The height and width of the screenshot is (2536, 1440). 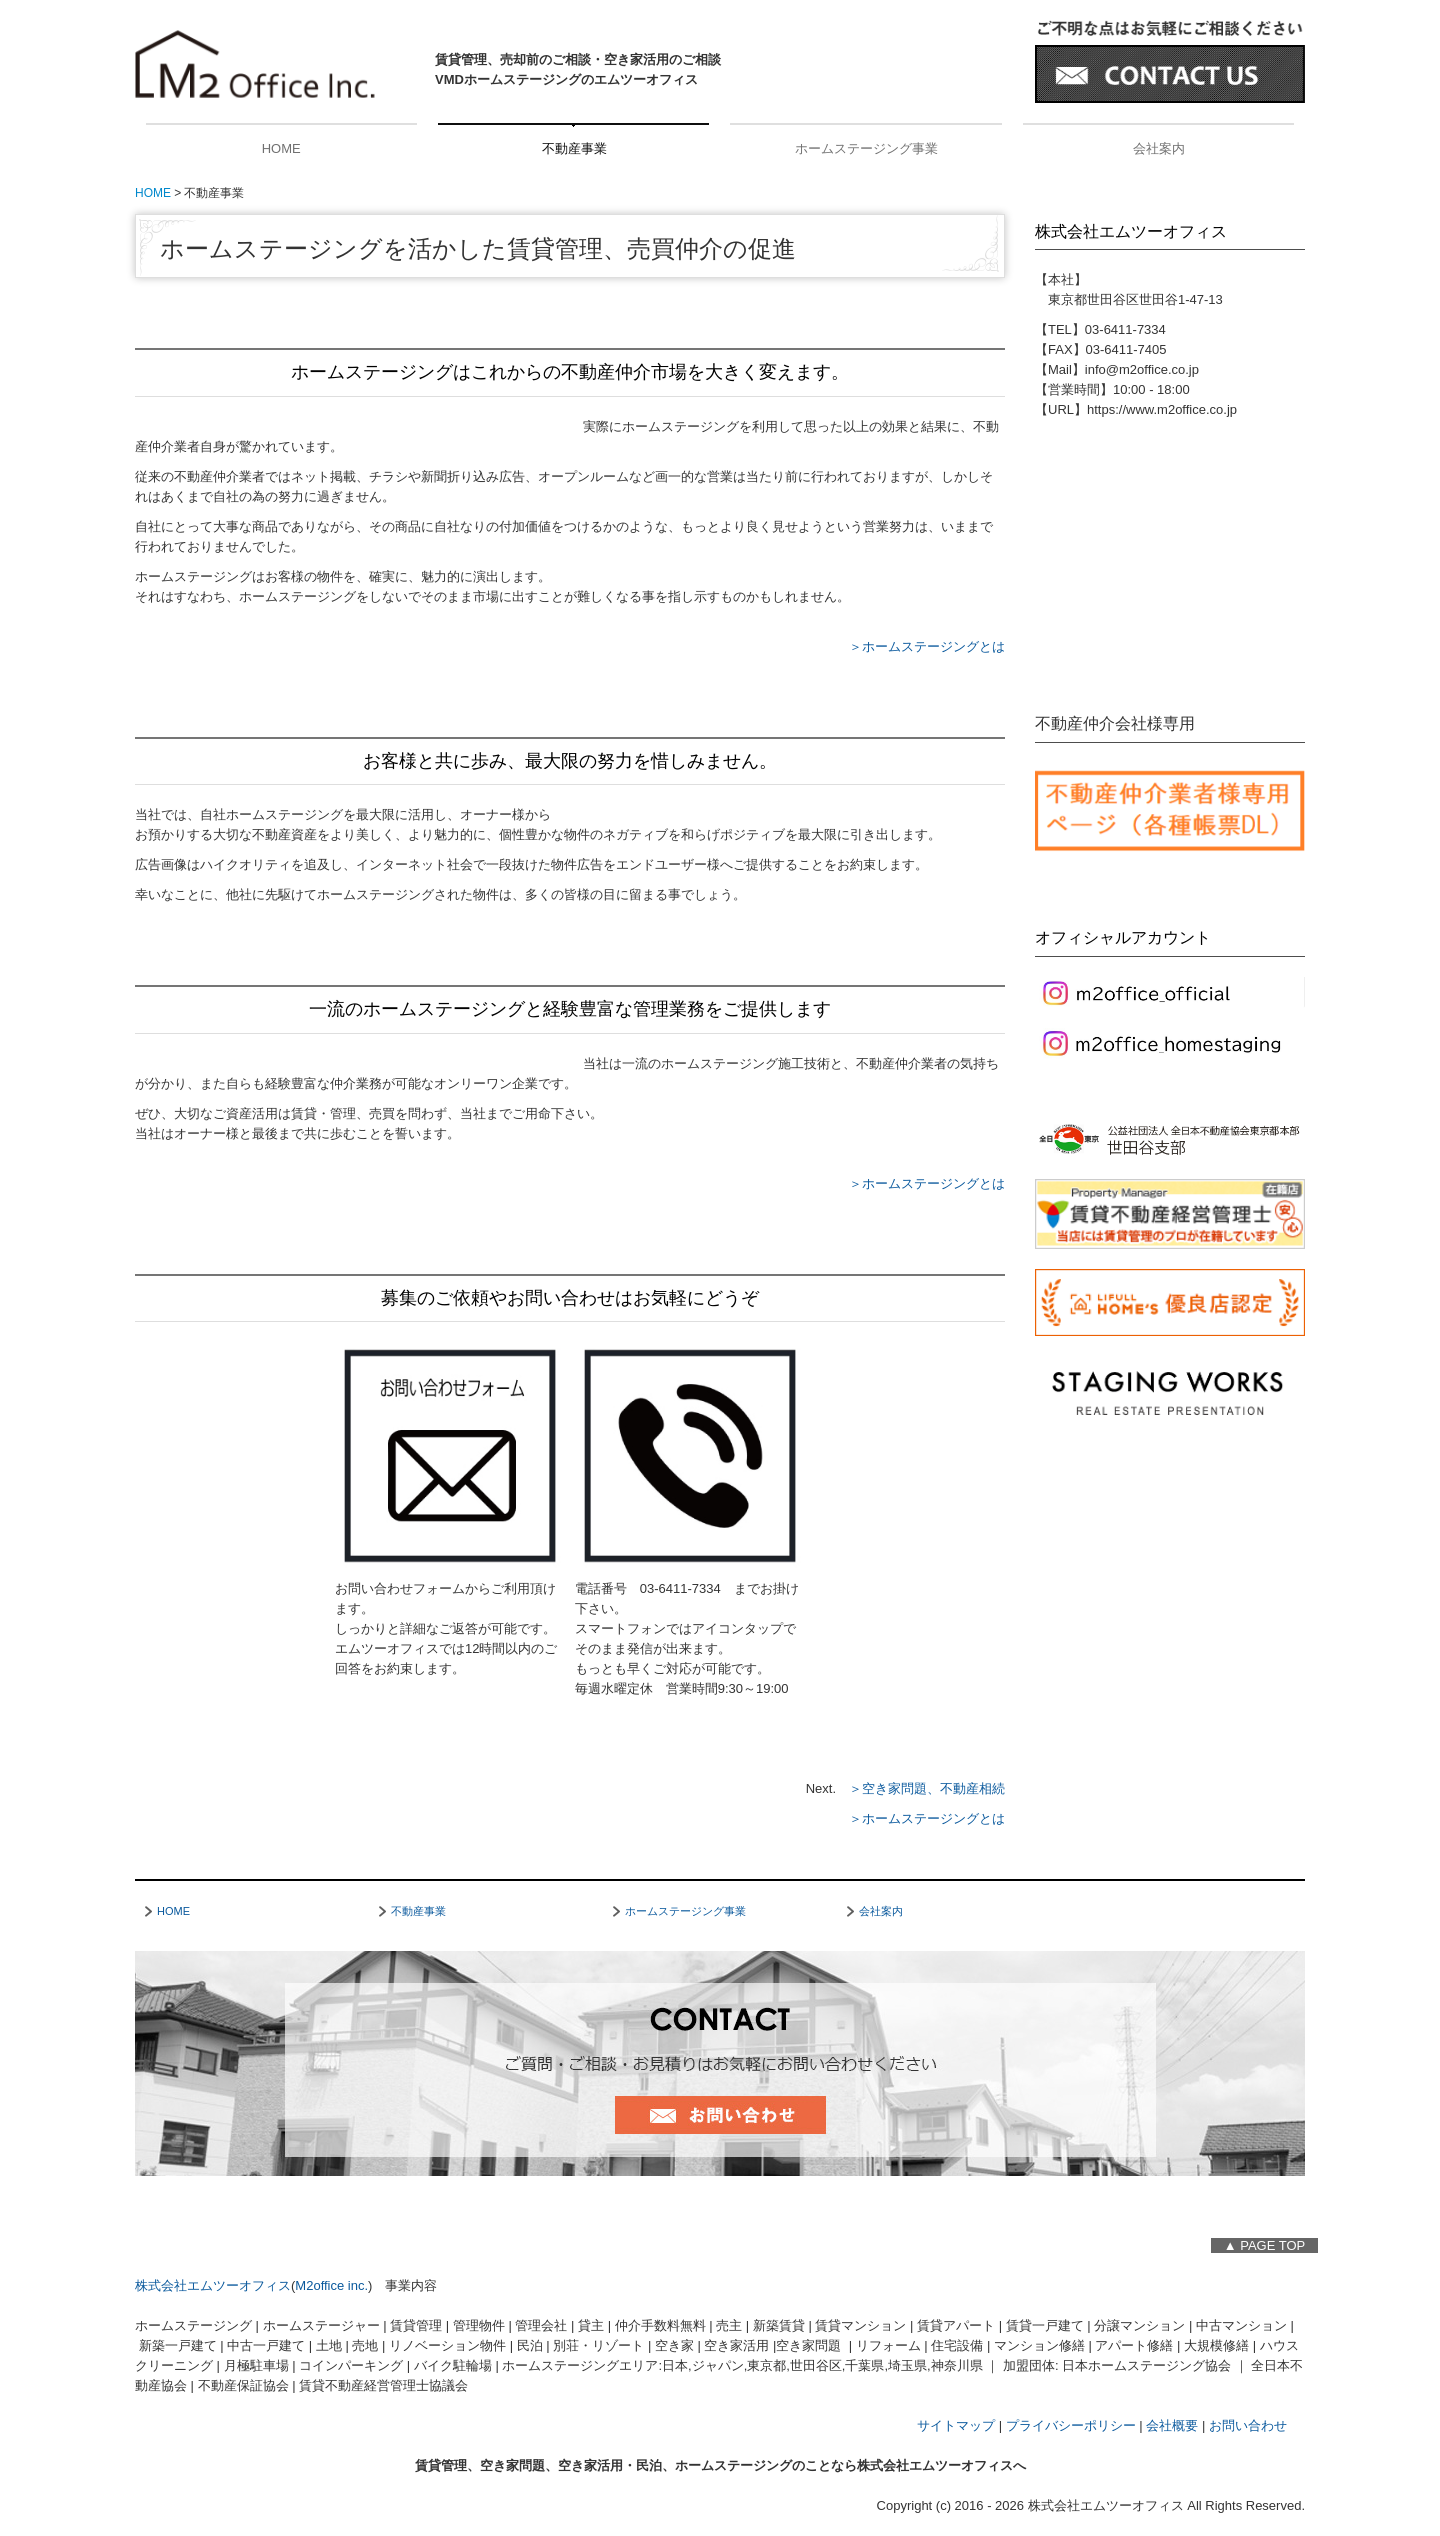 I want to click on M2office inc., so click(x=331, y=2285).